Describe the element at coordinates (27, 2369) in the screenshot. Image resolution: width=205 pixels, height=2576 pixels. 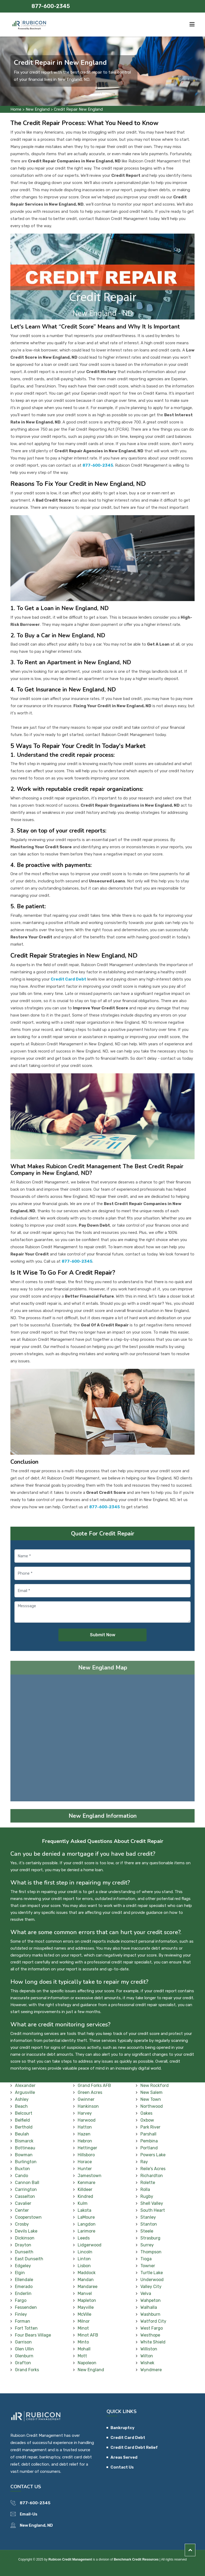
I see `Grand Forks` at that location.